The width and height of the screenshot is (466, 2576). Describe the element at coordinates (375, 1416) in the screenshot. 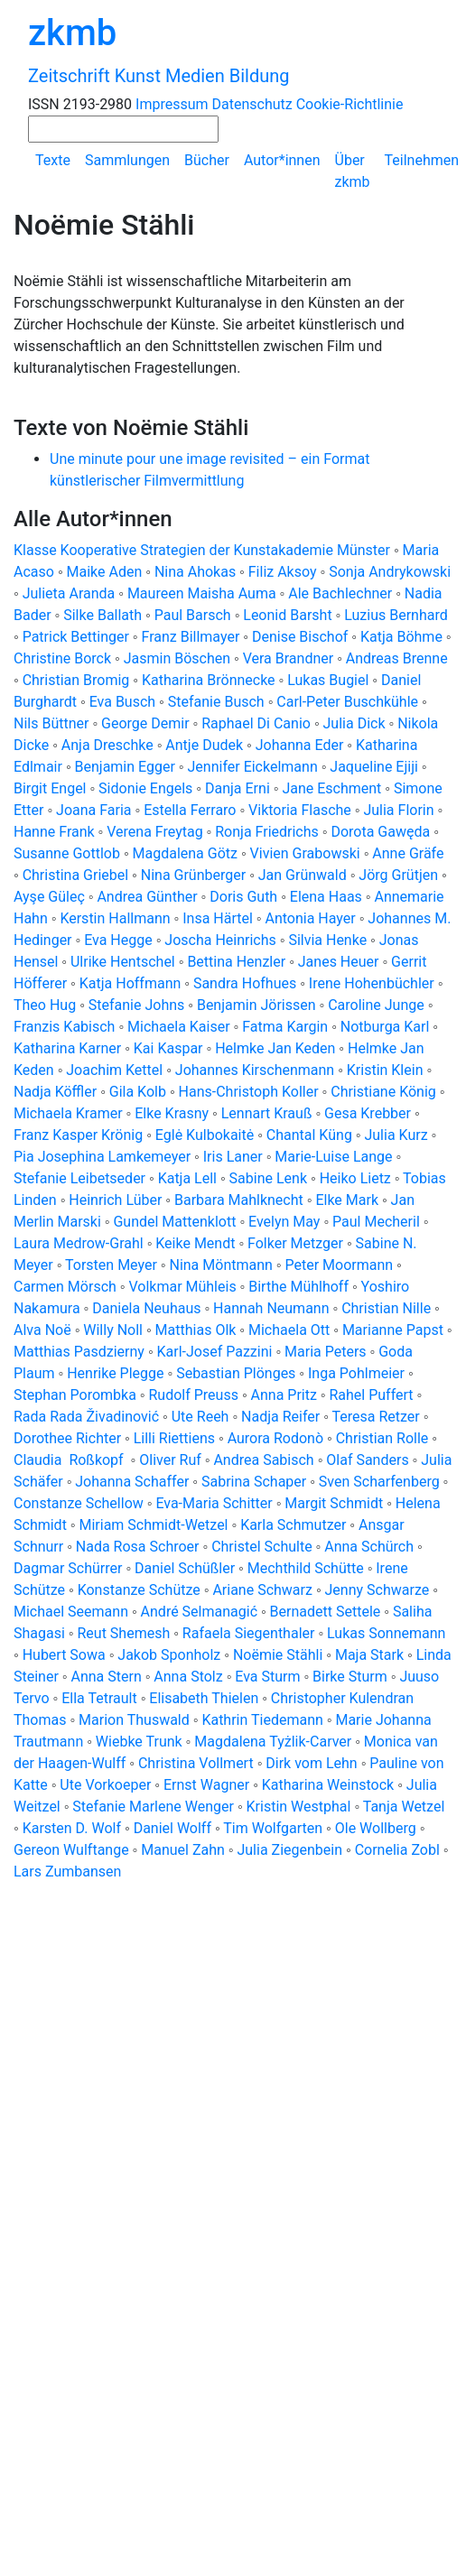

I see `Teresa Retzer` at that location.